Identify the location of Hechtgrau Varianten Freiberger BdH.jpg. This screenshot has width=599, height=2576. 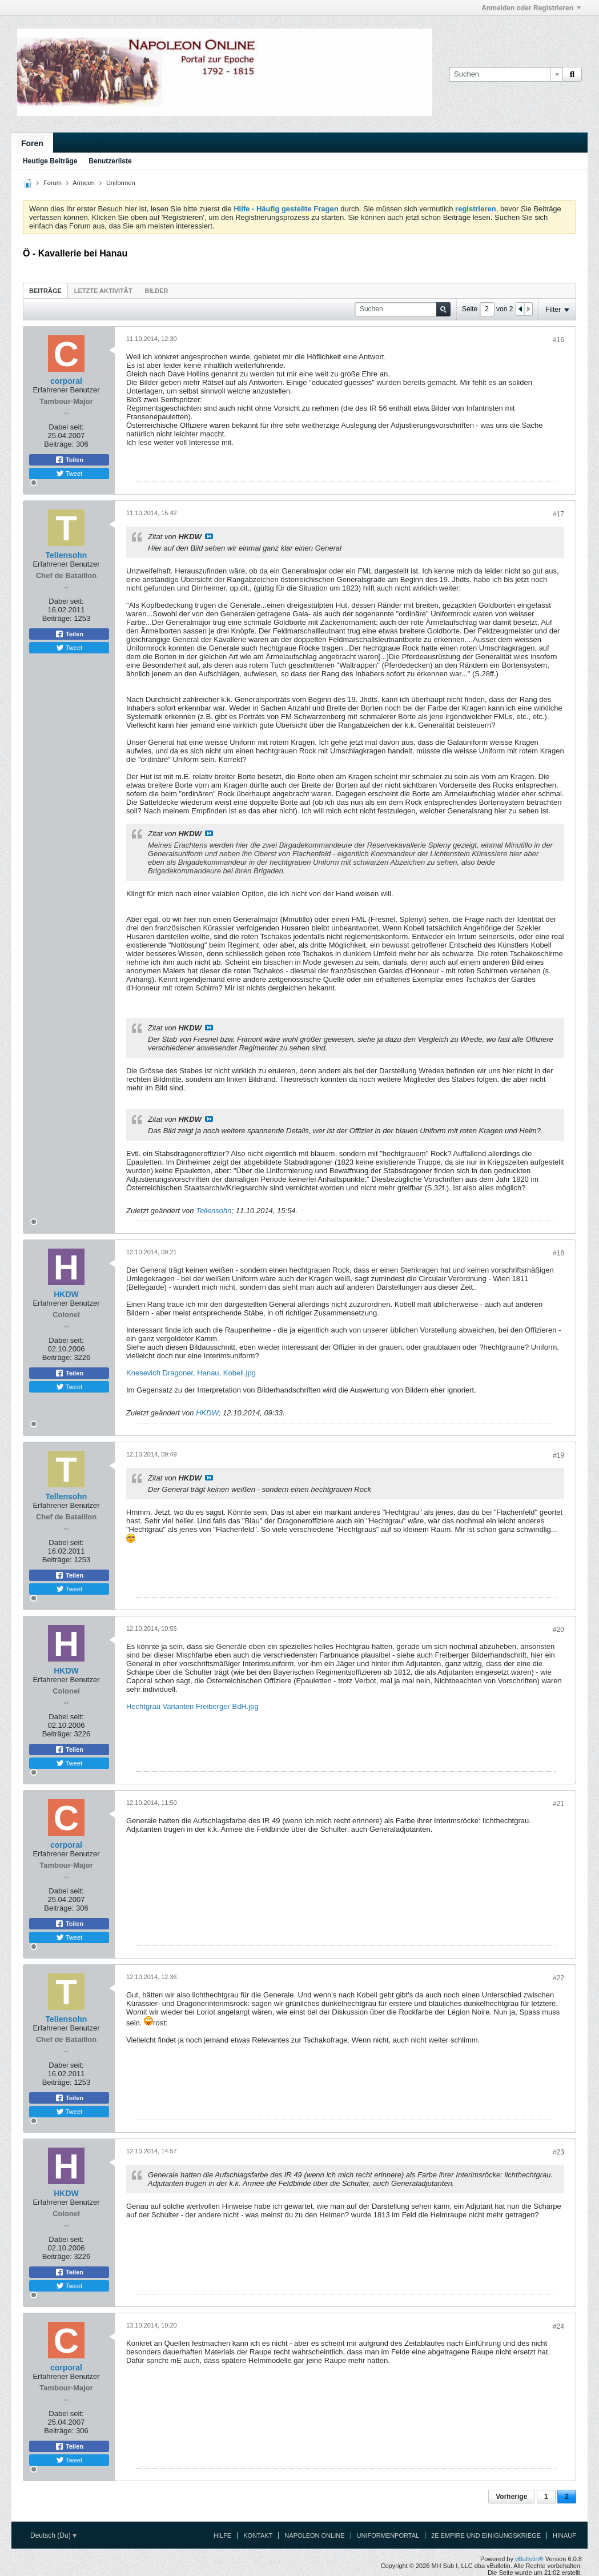
(192, 1706).